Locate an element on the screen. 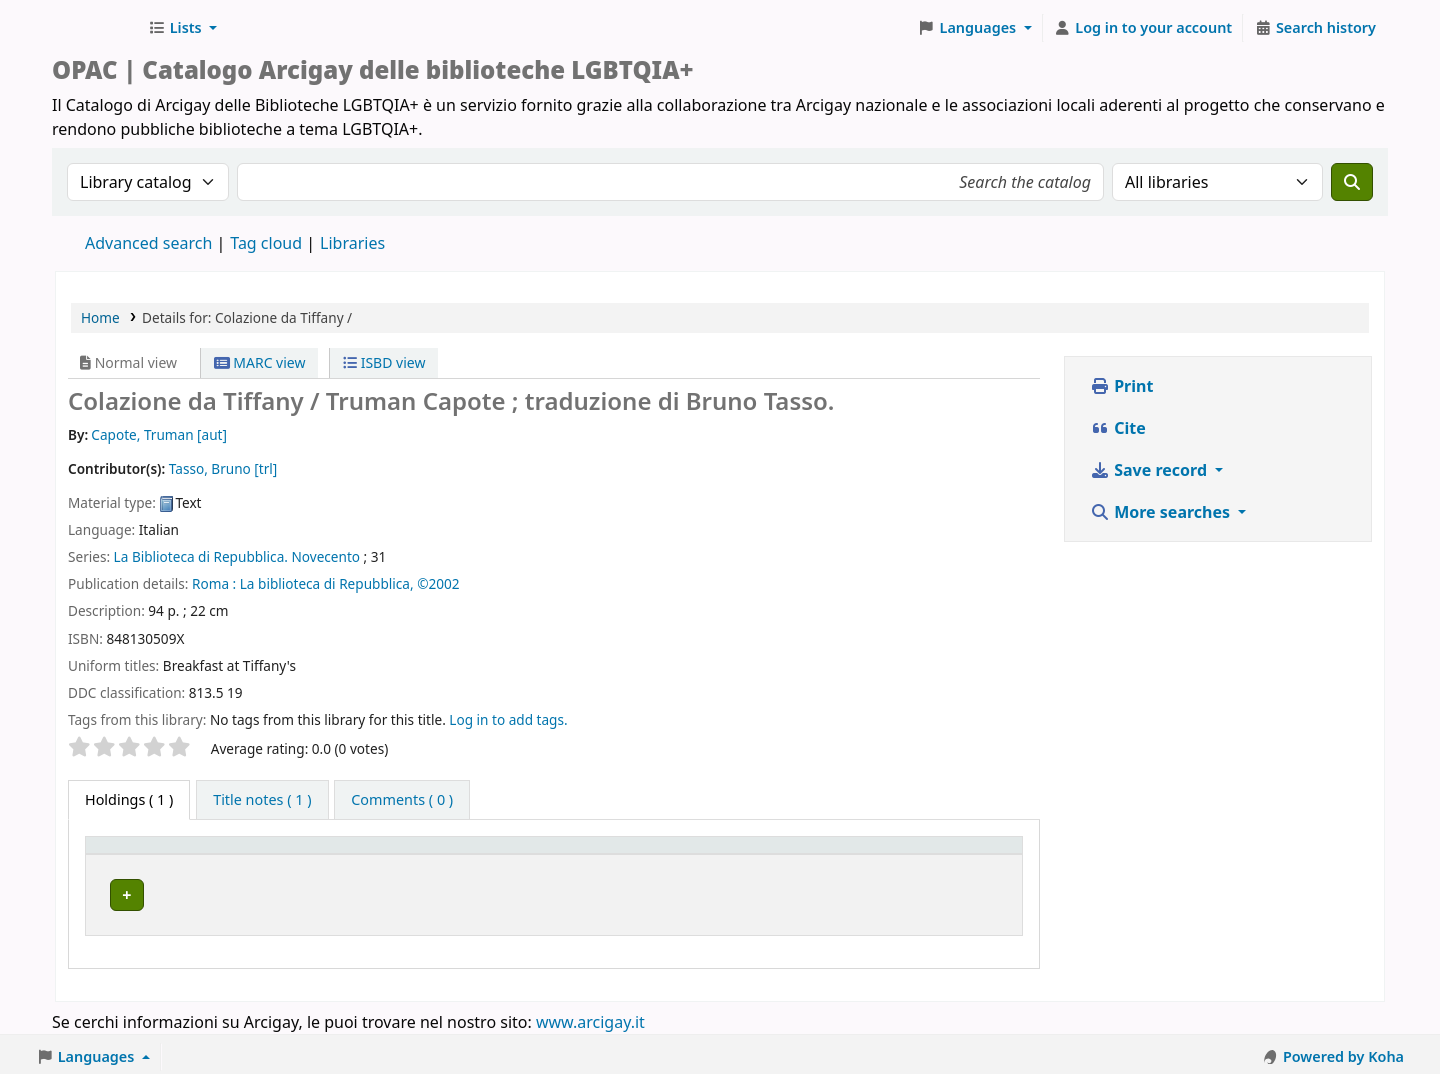  Log in to add tags. [button] is located at coordinates (508, 719).